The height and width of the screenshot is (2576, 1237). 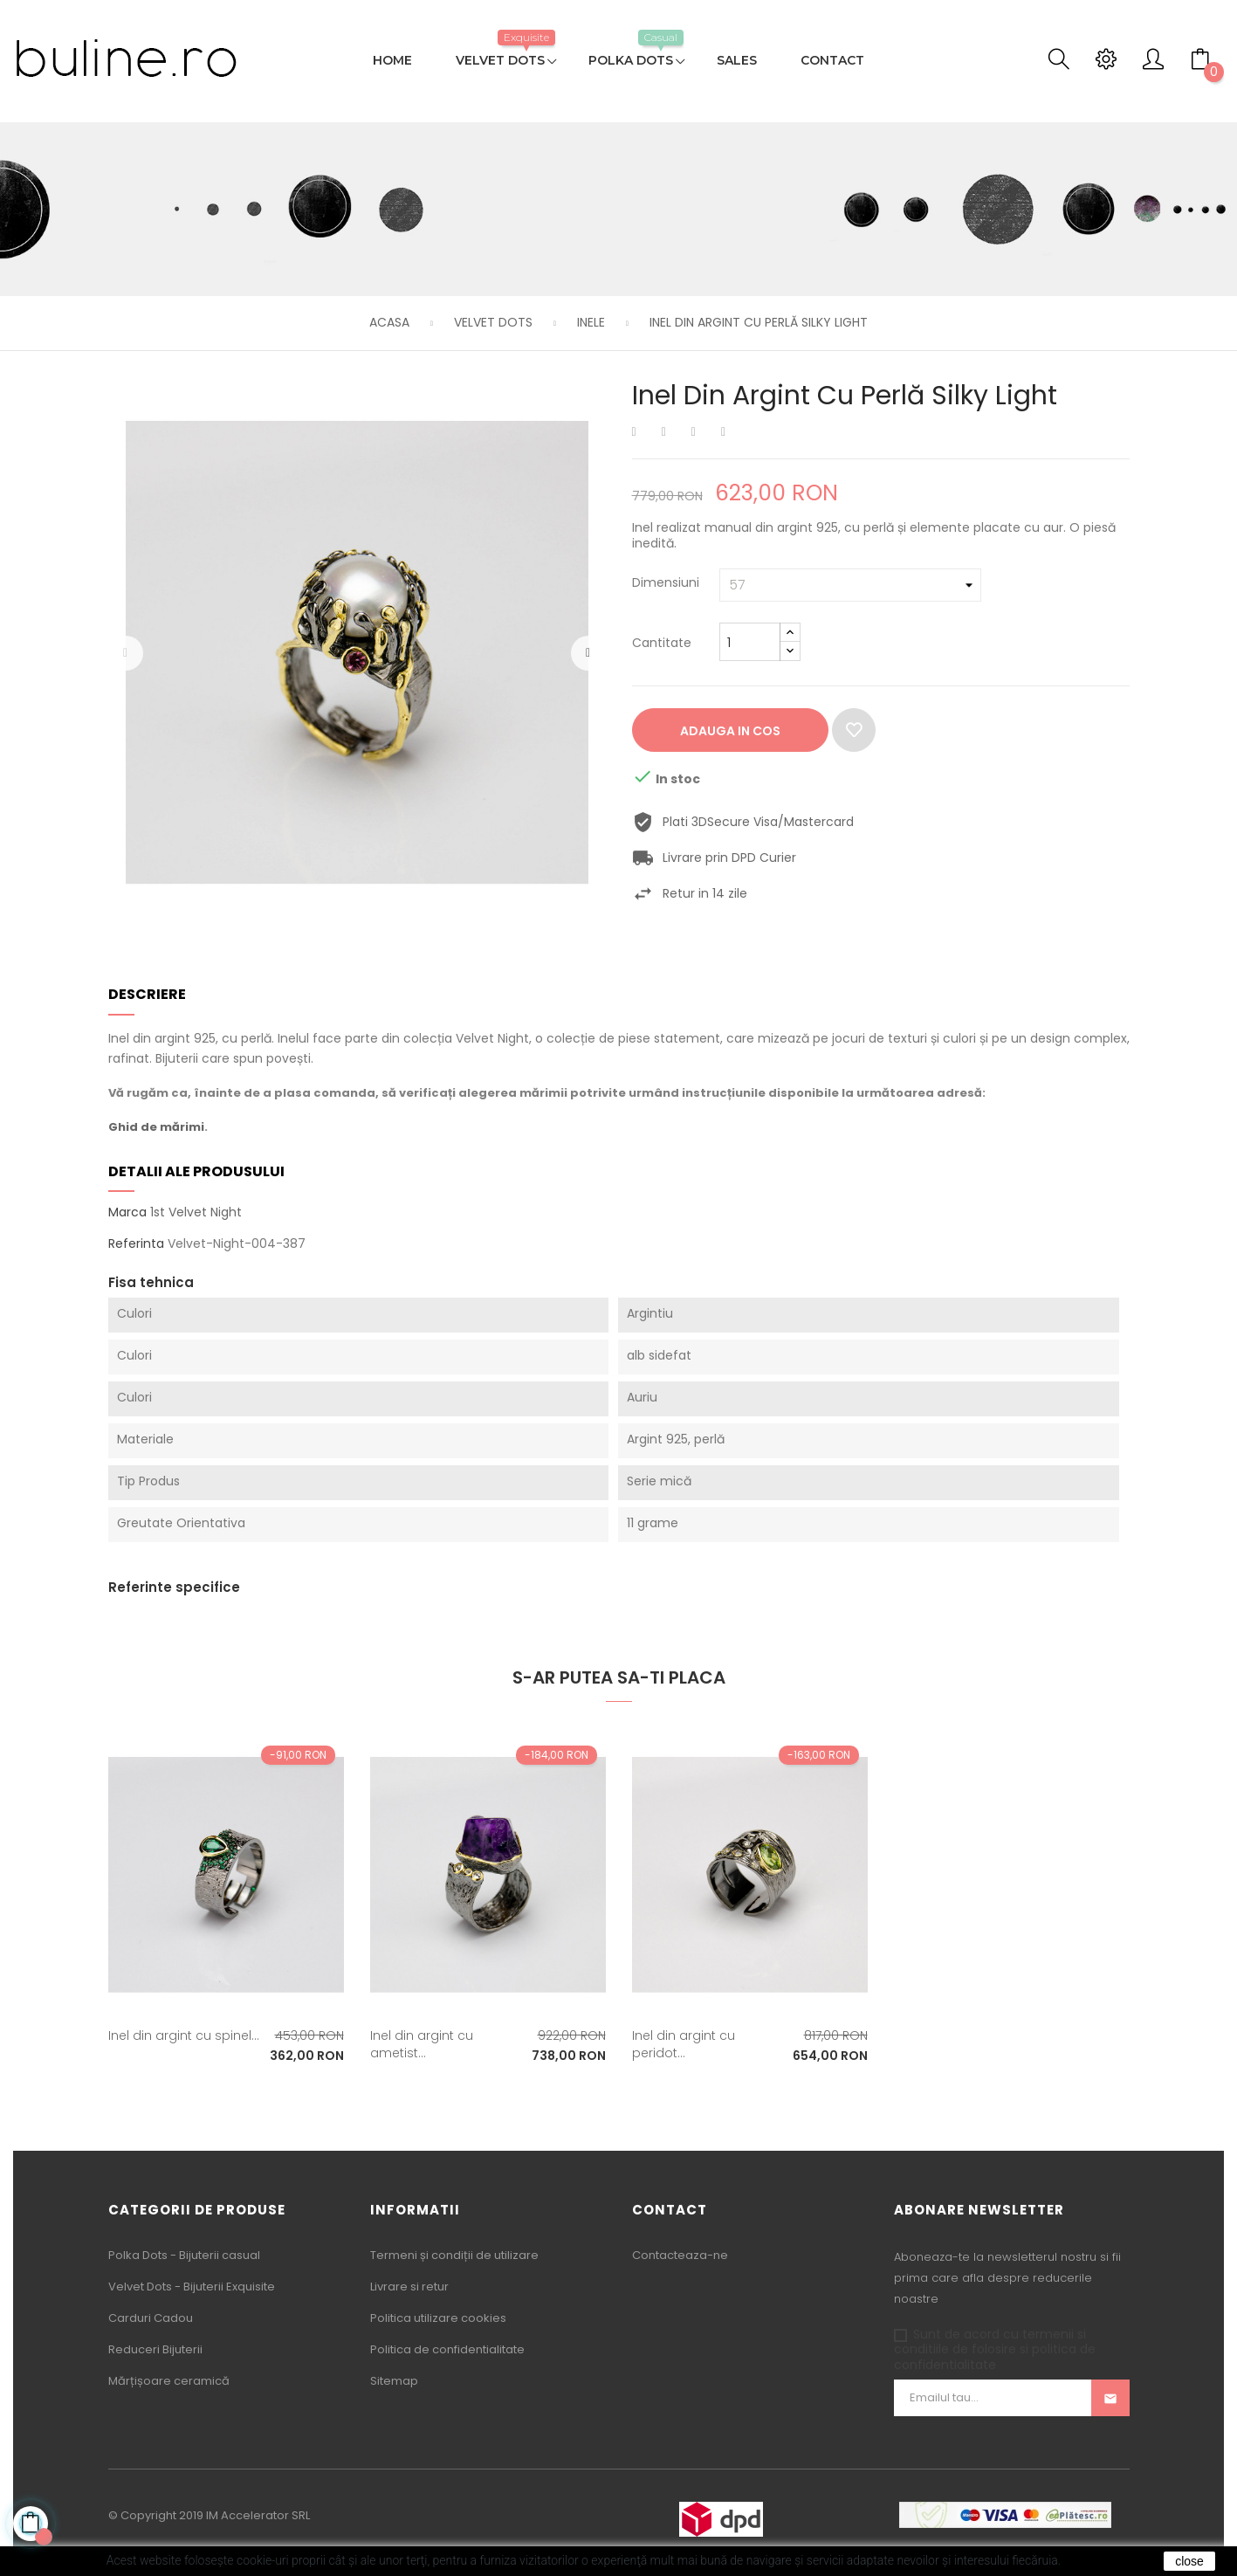 I want to click on Adauga in cos, so click(x=730, y=731).